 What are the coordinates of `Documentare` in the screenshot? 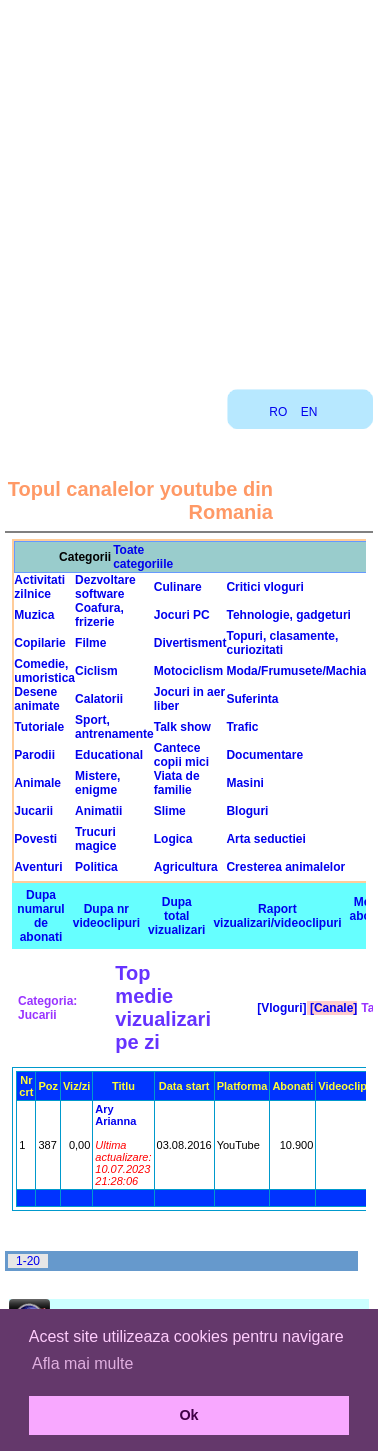 It's located at (264, 755).